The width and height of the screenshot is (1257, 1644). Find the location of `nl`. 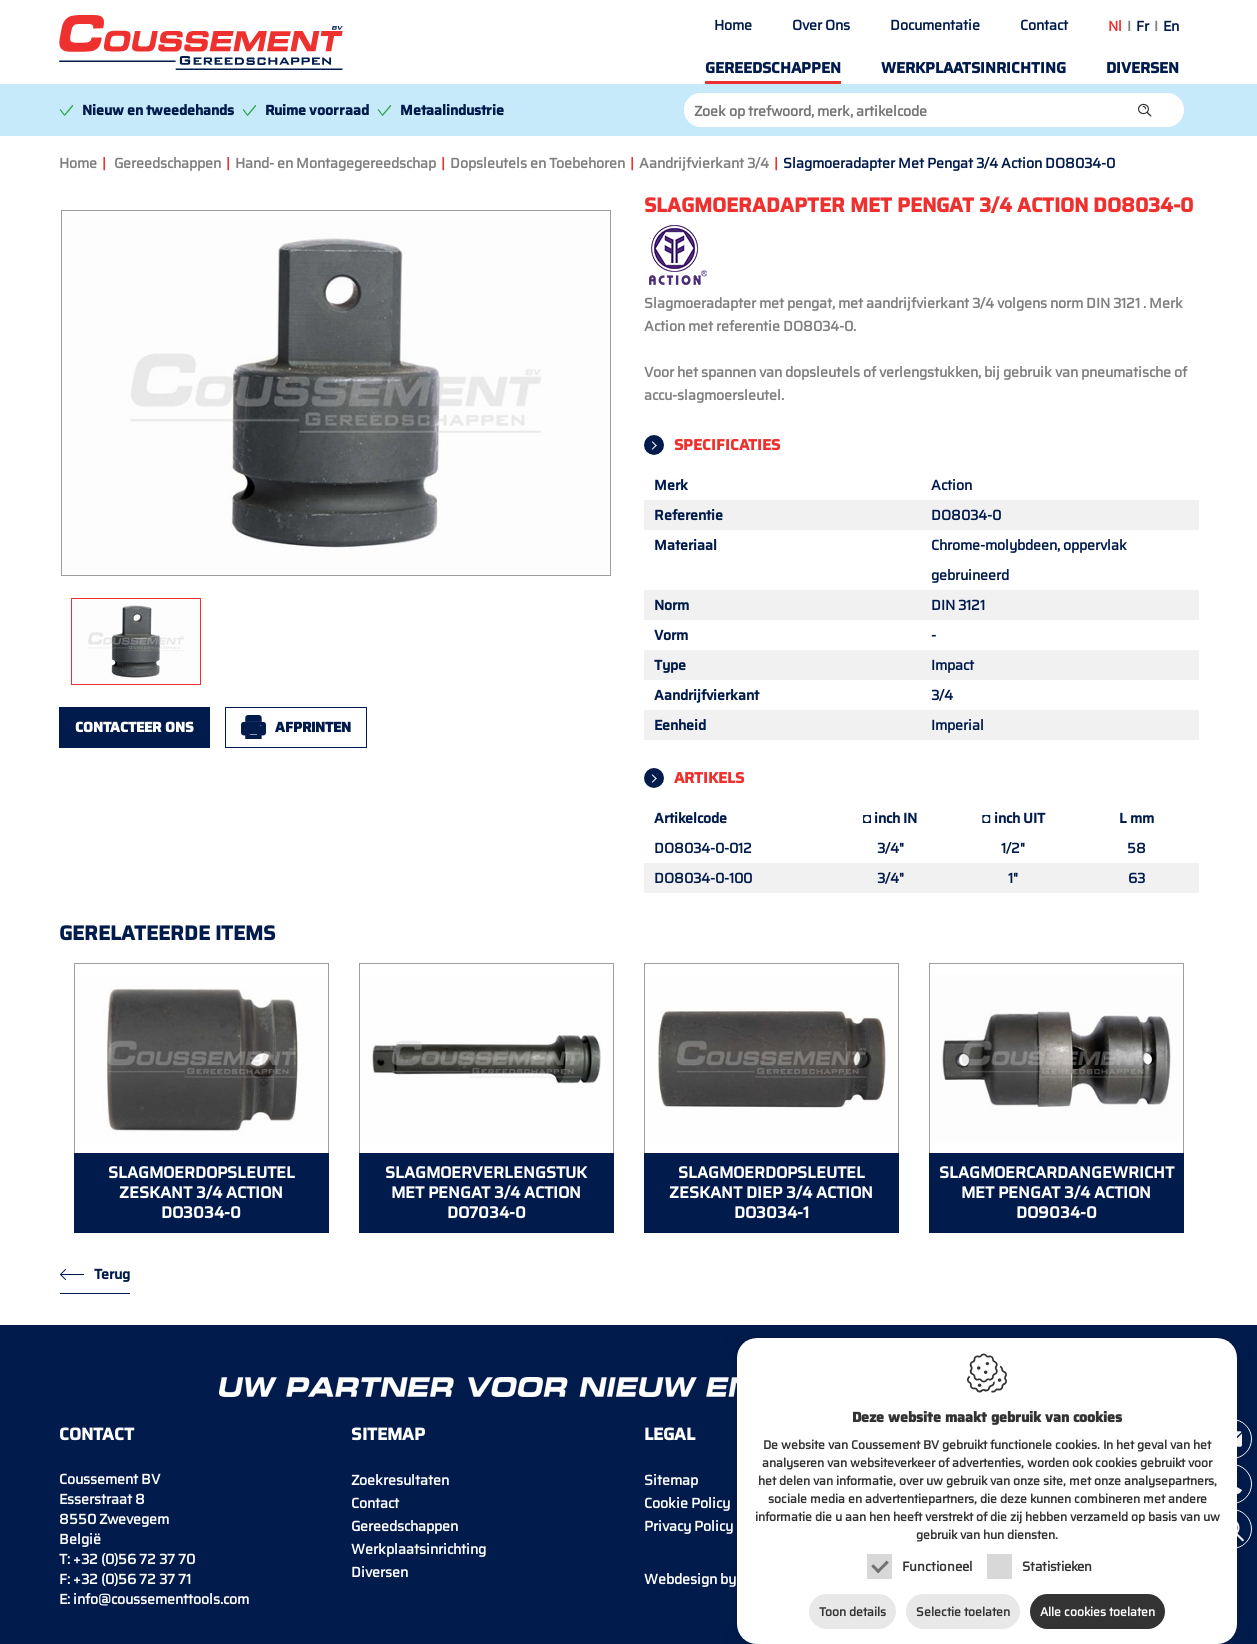

nl is located at coordinates (1115, 26).